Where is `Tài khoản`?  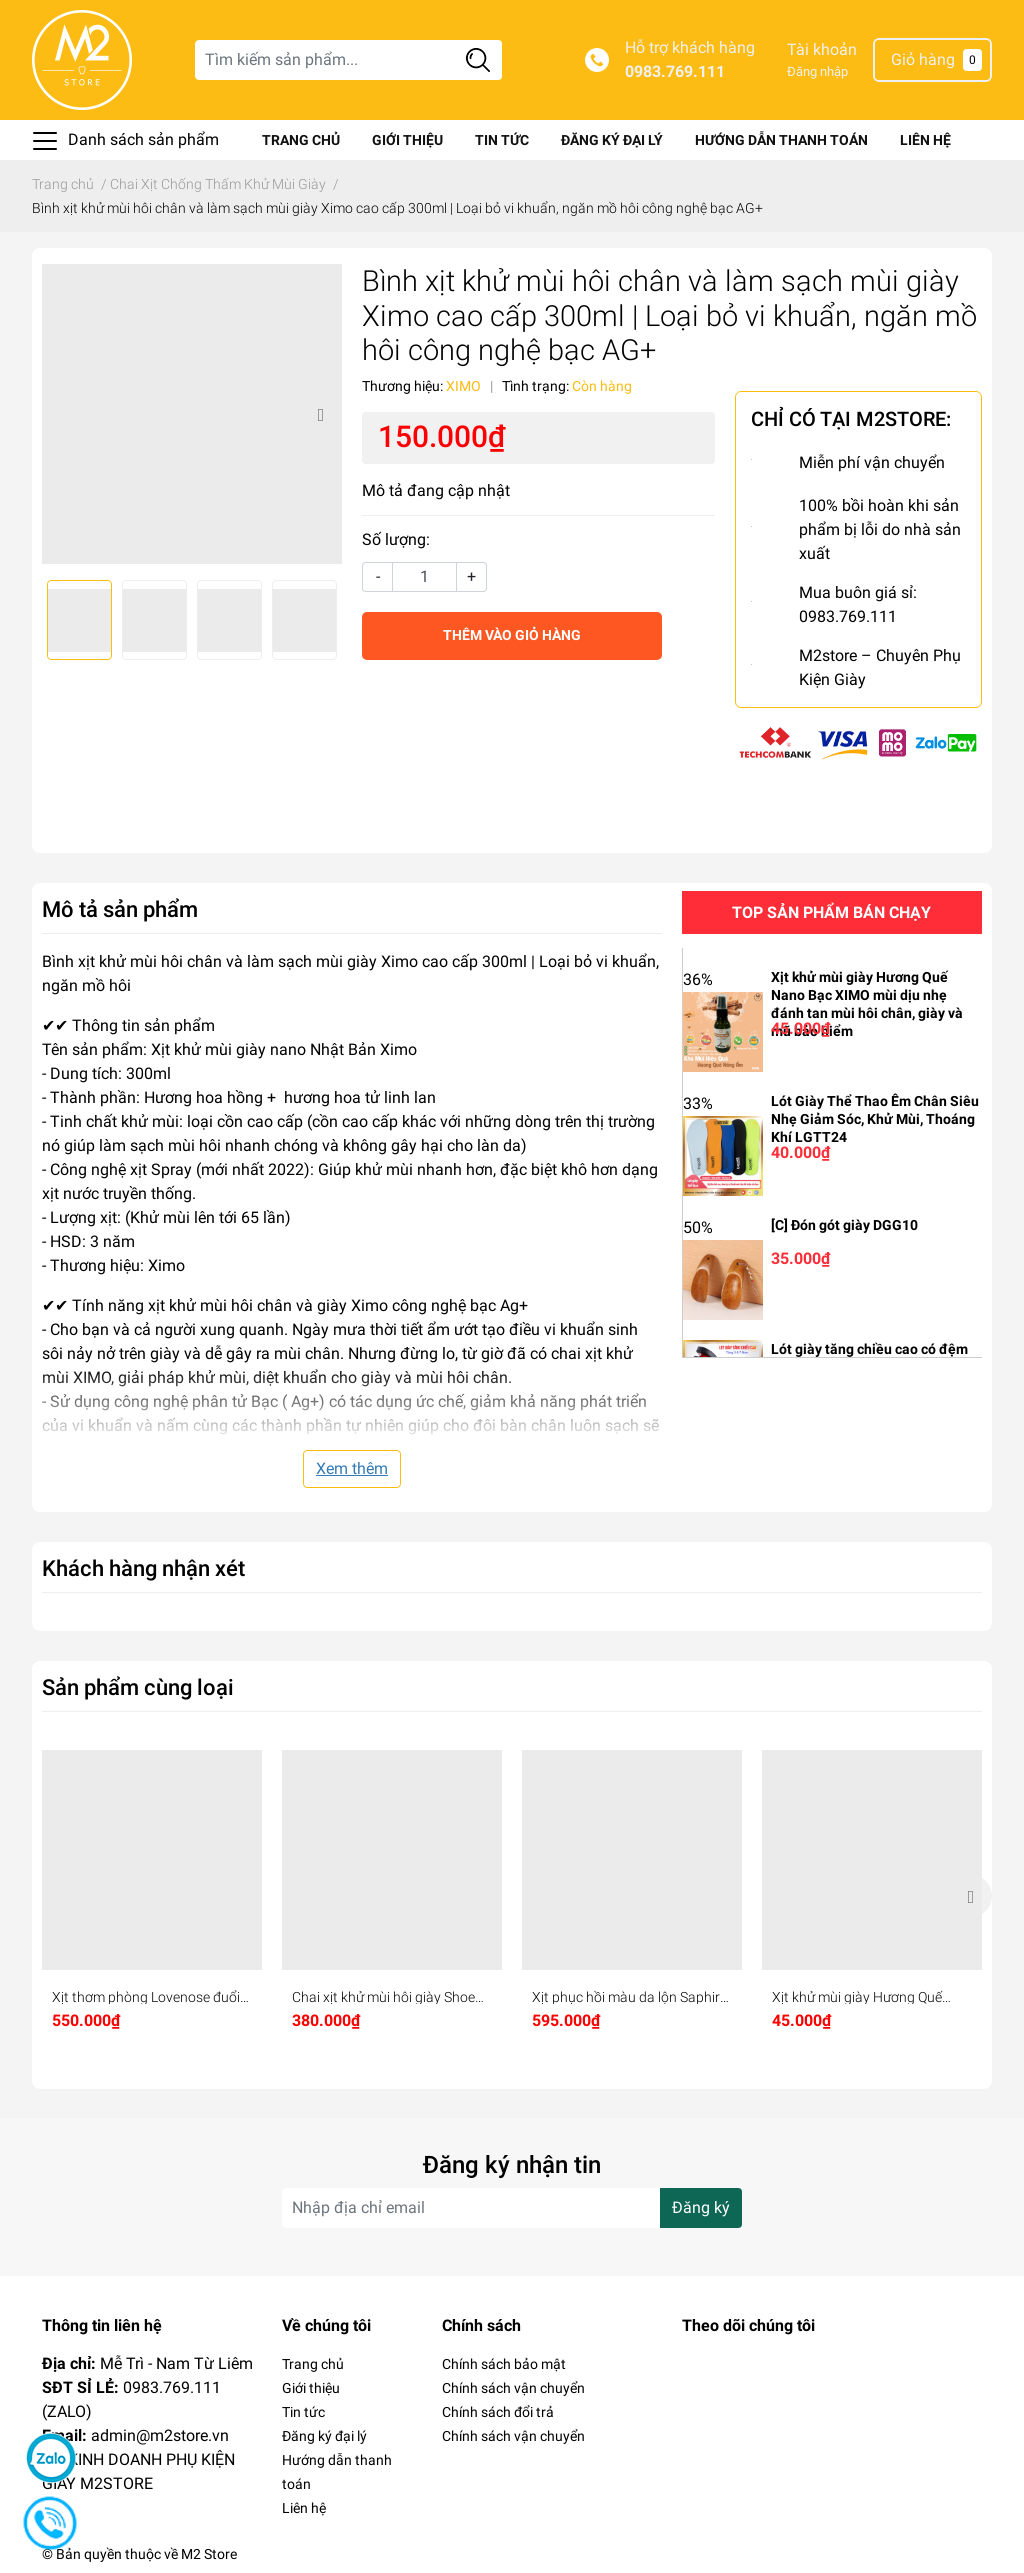
Tài khoản is located at coordinates (822, 49).